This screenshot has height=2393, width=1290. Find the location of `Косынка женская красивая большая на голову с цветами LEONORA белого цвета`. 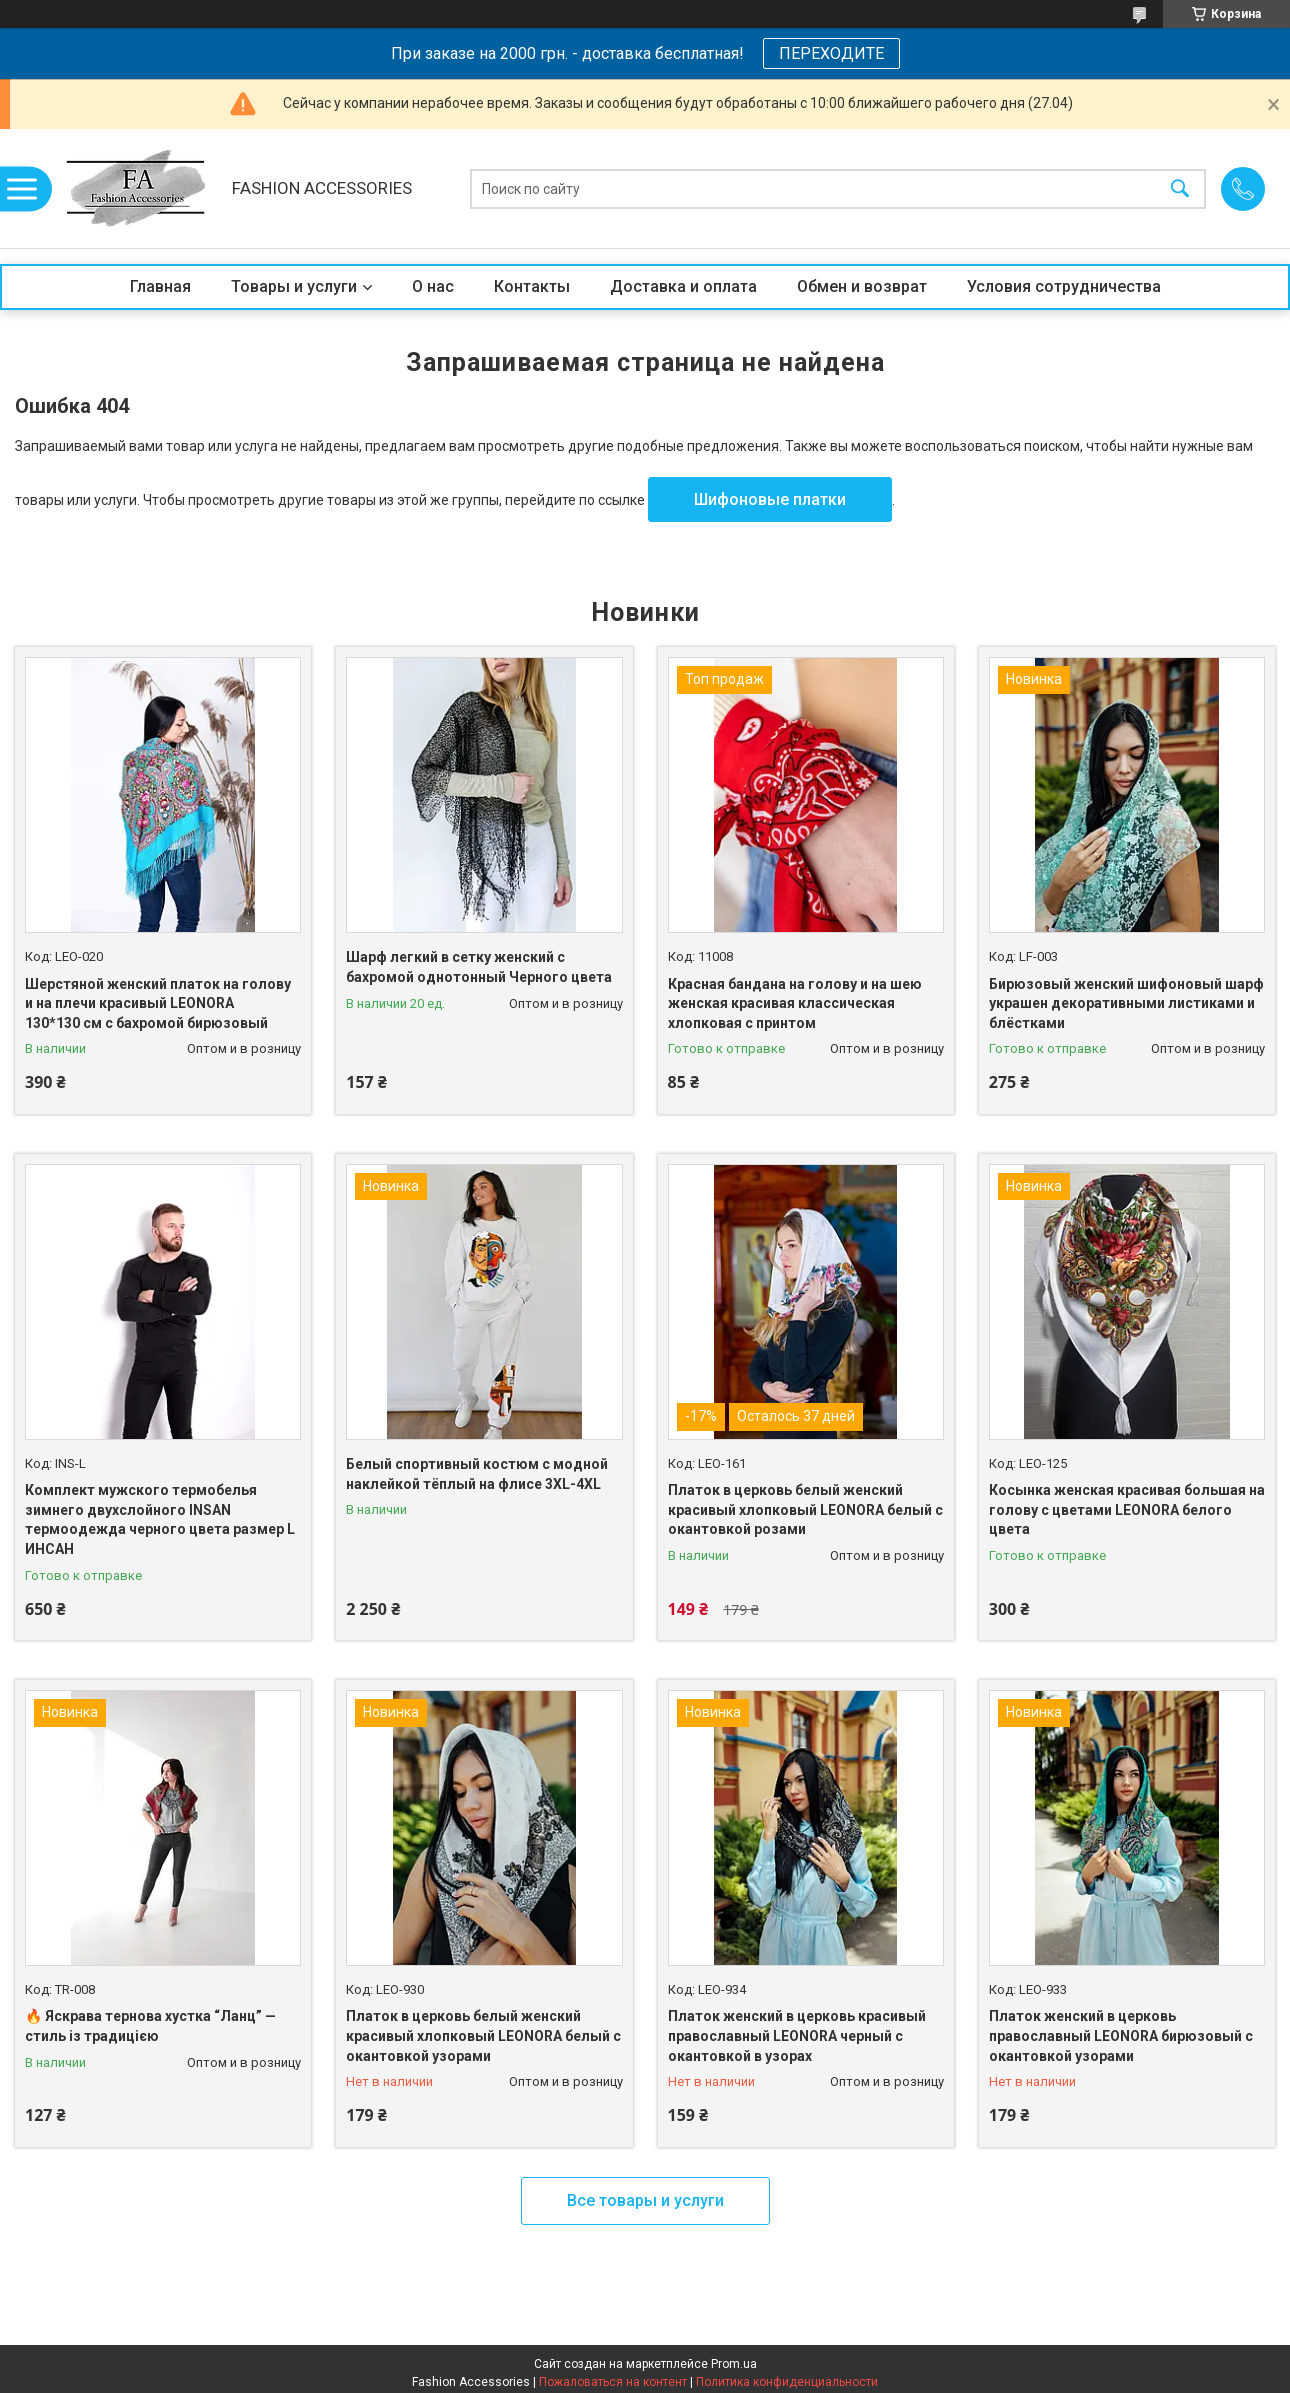

Косынка женская красивая большая на голову с цветами LEONORA белого цвета is located at coordinates (1127, 1509).